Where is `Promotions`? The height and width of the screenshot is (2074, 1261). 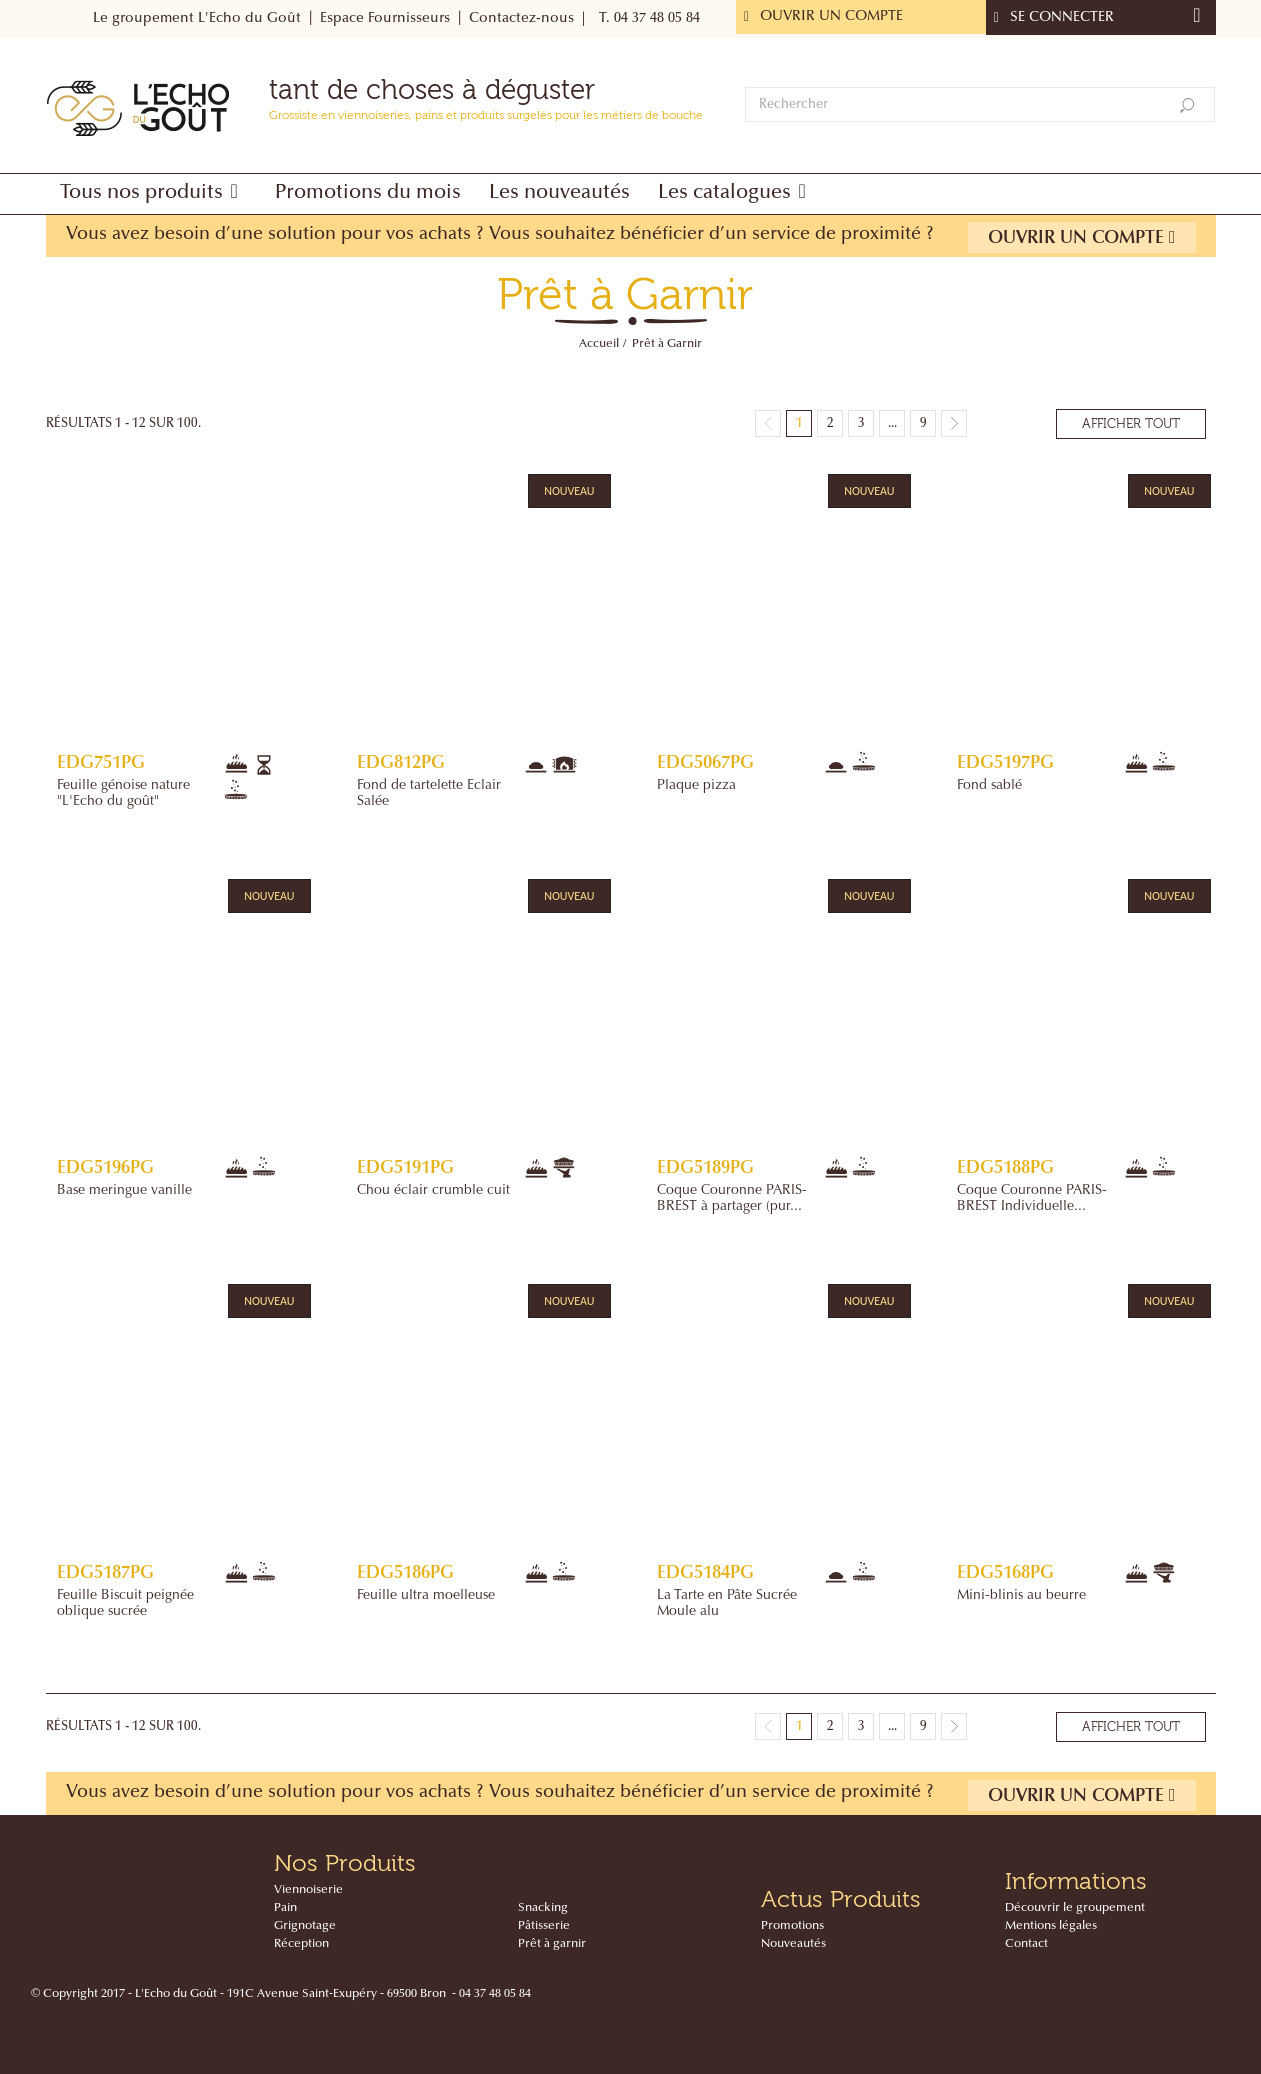 Promotions is located at coordinates (792, 1926).